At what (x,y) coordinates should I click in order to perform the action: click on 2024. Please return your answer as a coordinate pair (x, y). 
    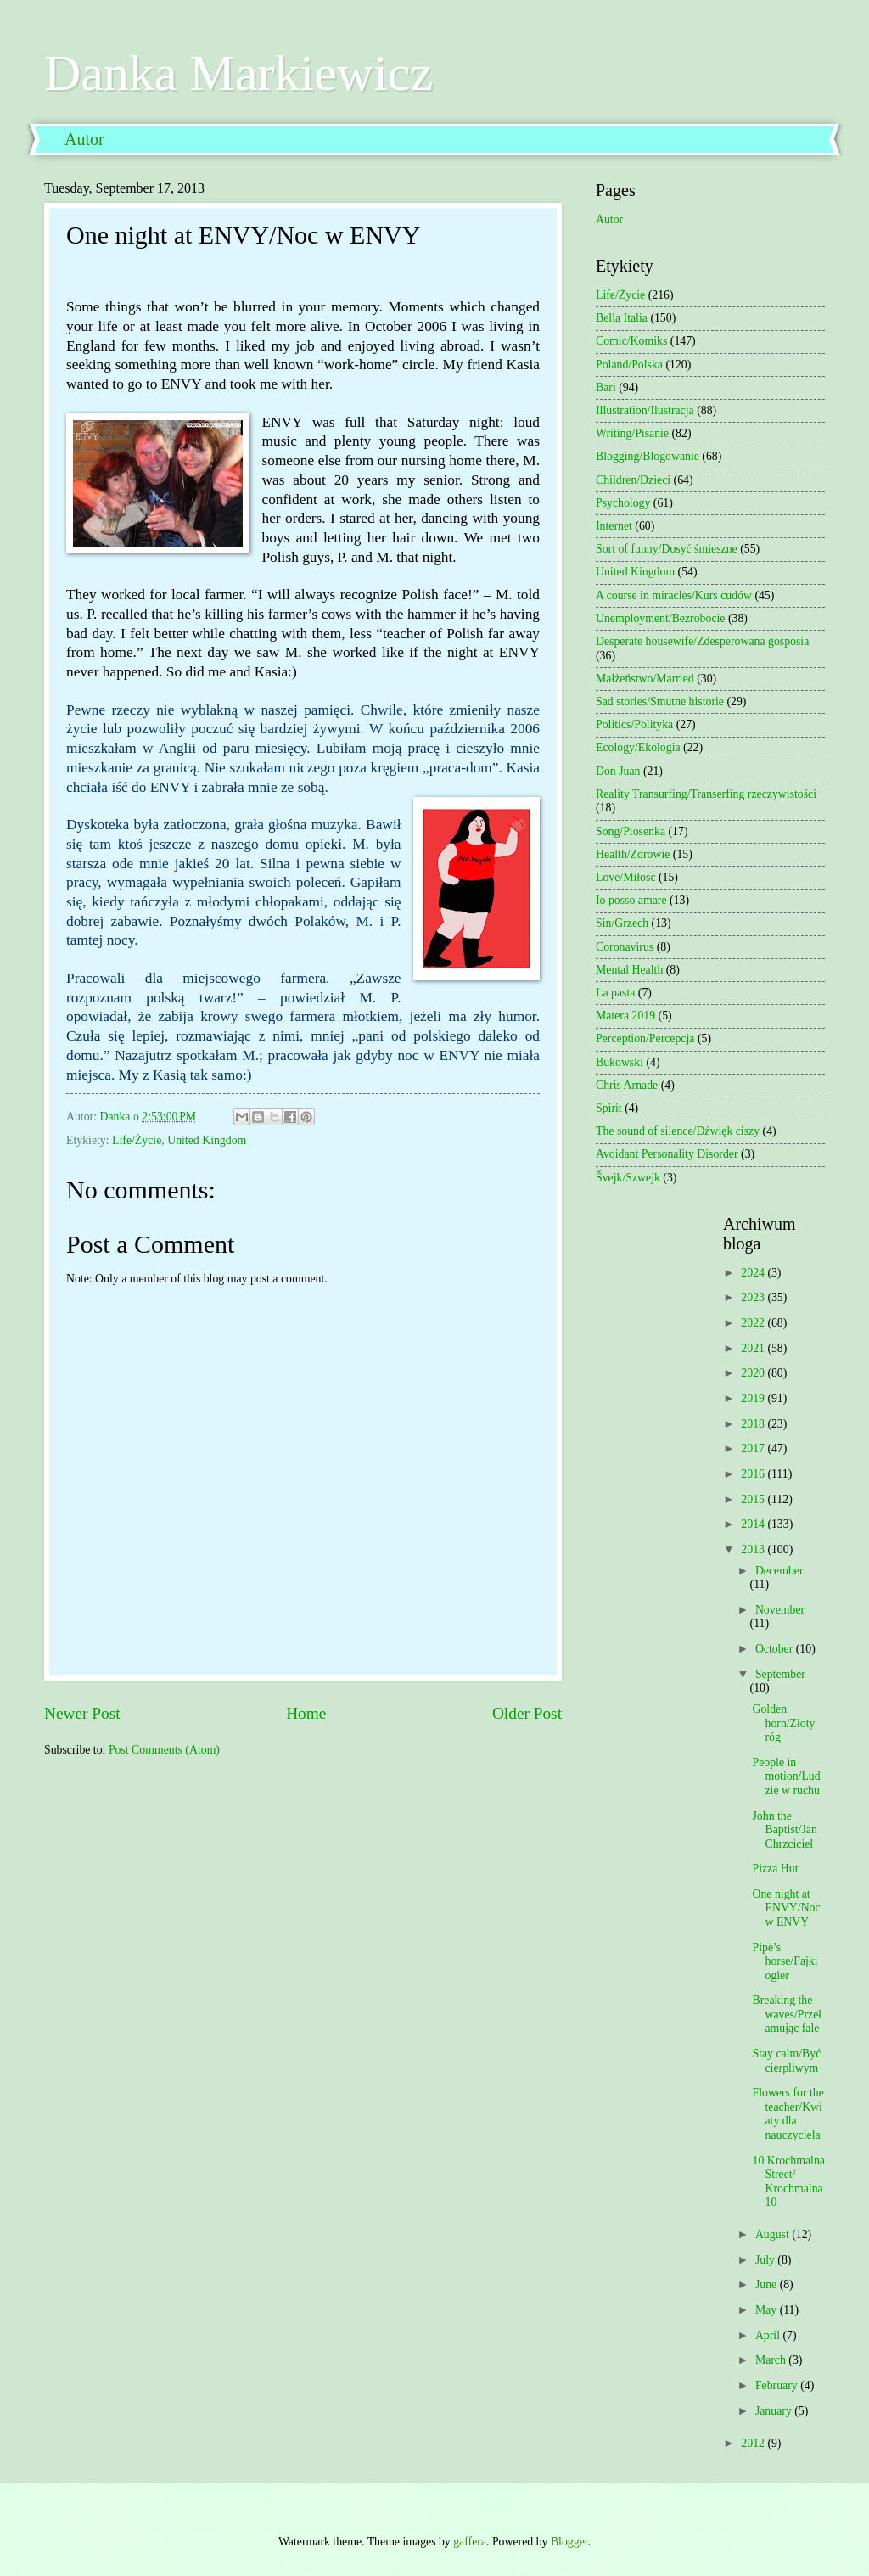
    Looking at the image, I should click on (754, 1272).